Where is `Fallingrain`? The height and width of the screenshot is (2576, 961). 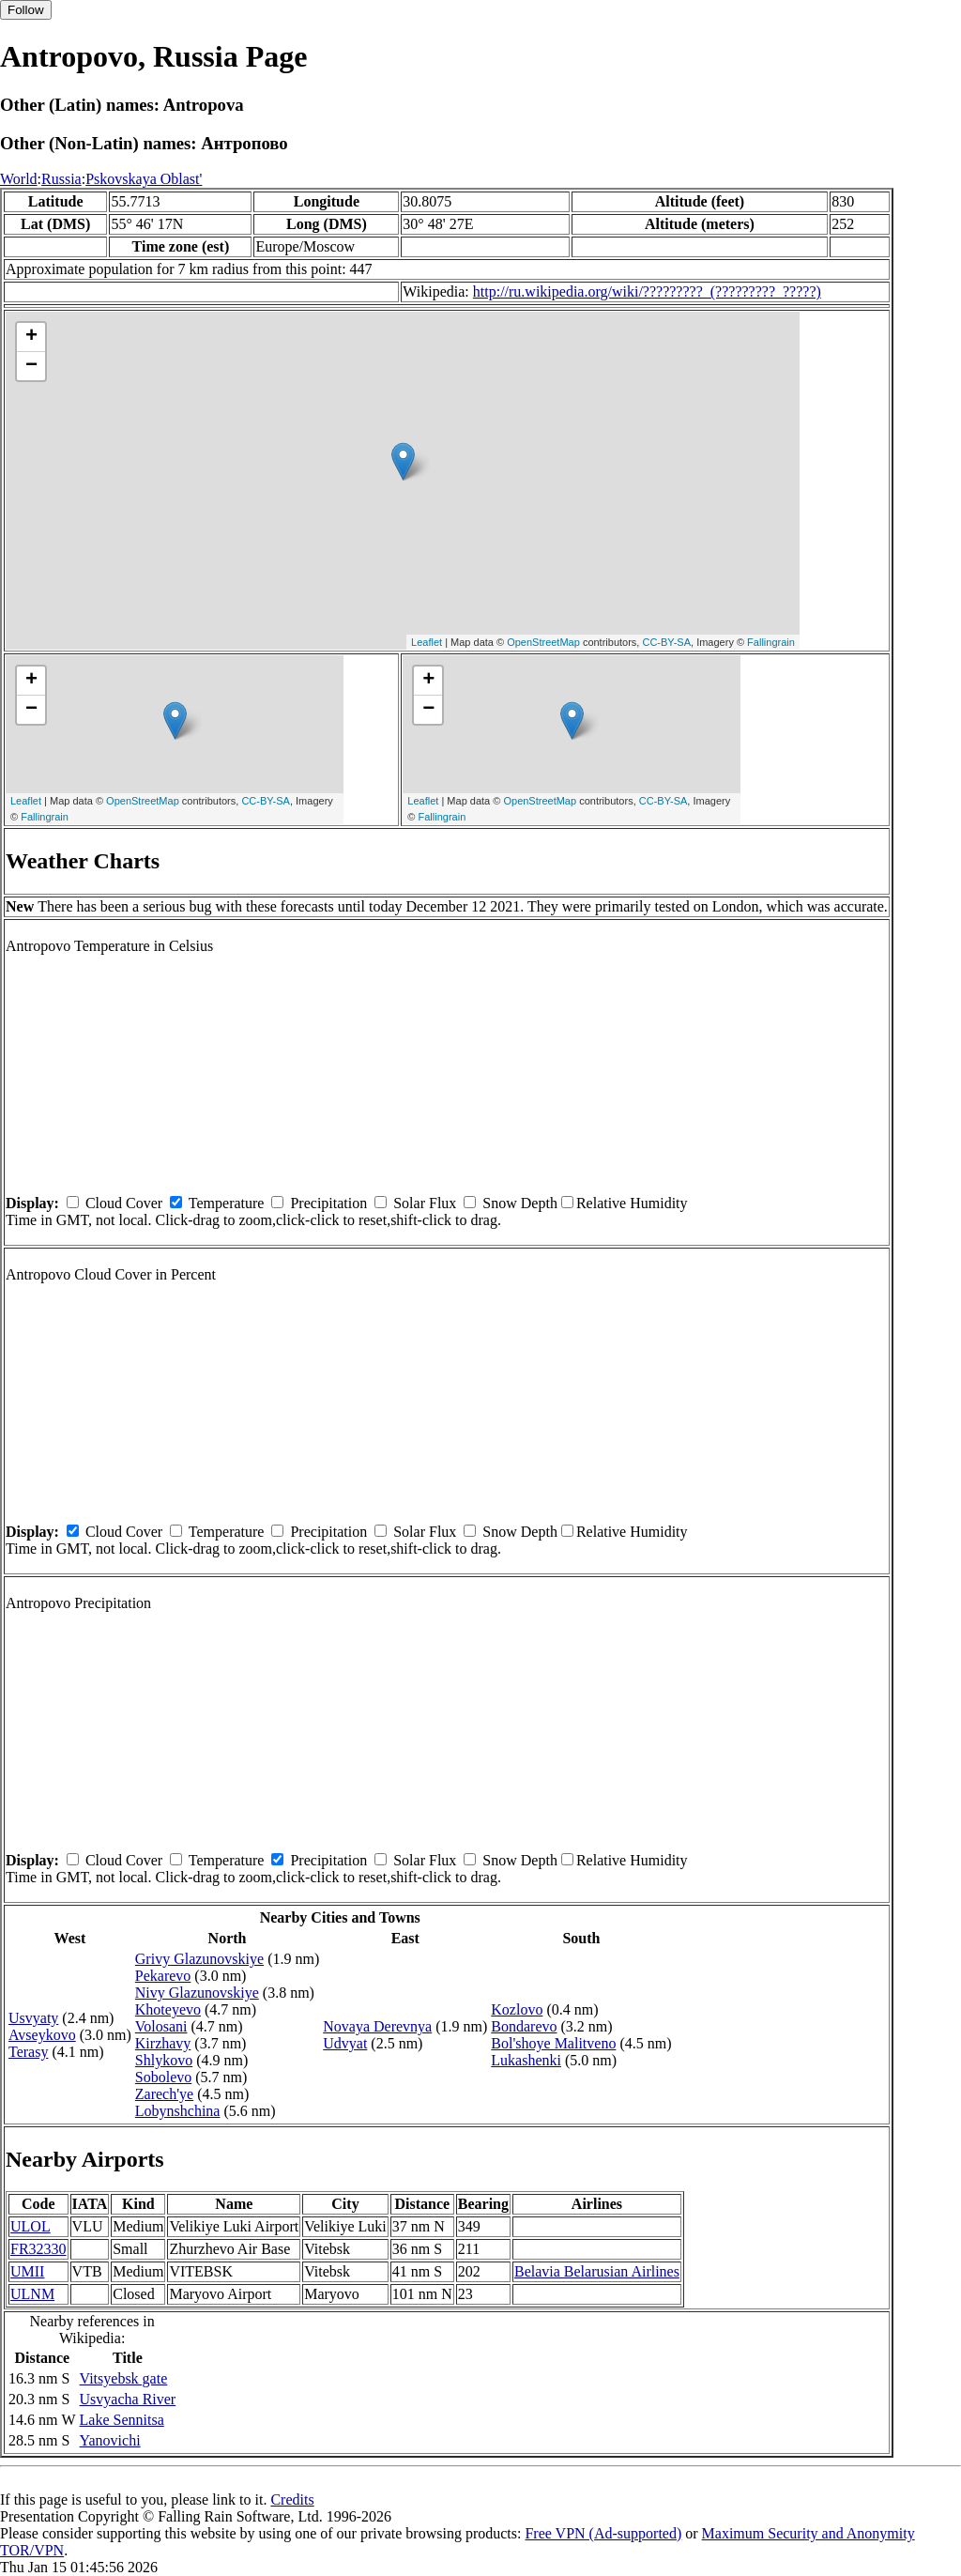
Fallingrain is located at coordinates (771, 642).